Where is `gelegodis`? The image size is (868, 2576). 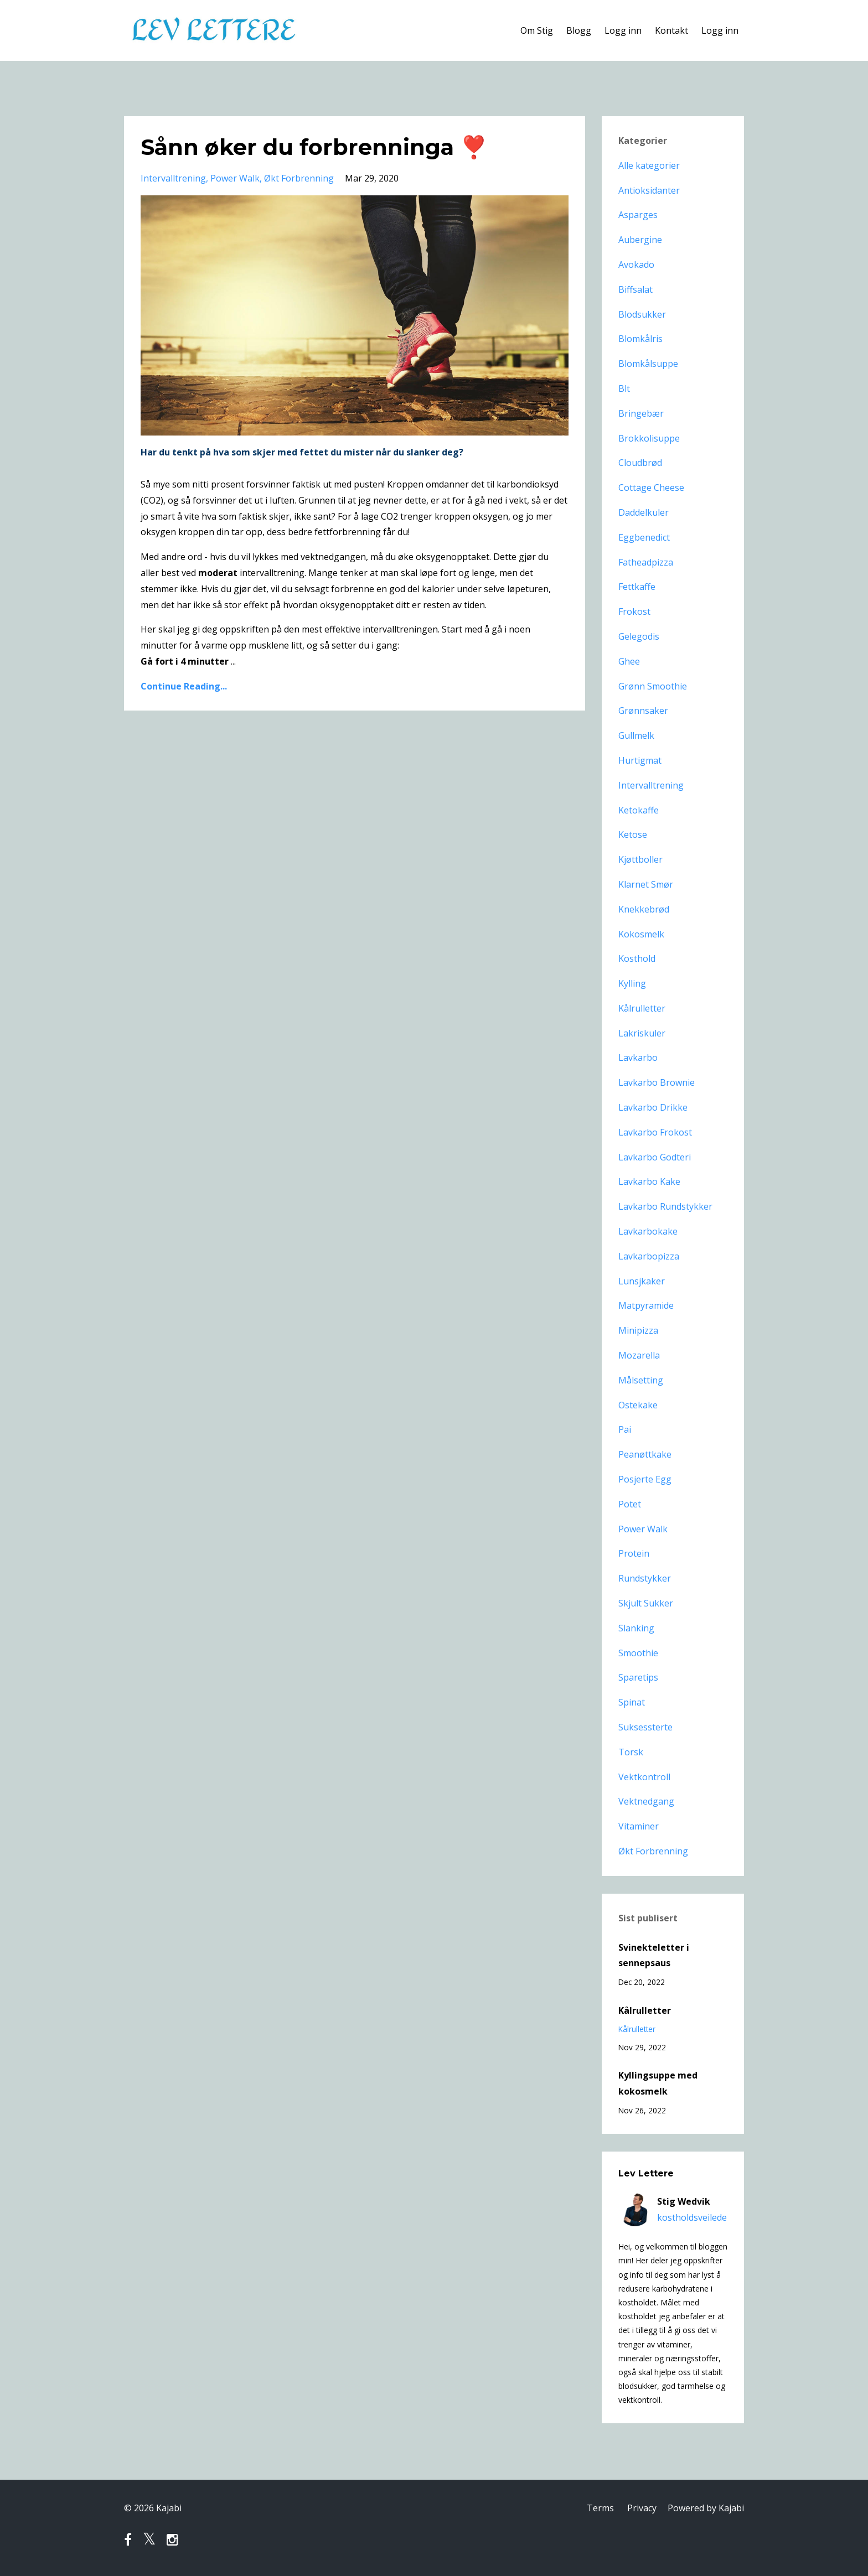
gelegodis is located at coordinates (638, 636).